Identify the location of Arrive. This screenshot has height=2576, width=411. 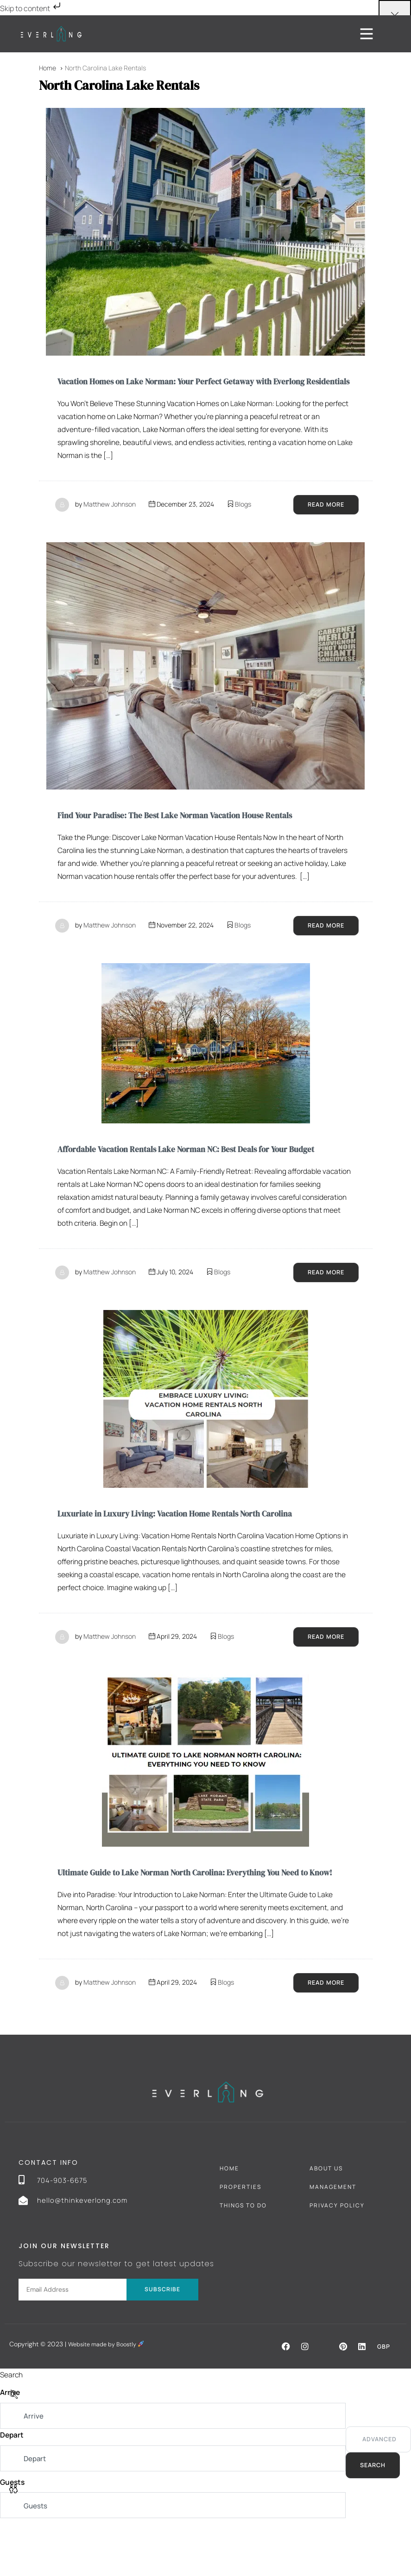
(10, 2444).